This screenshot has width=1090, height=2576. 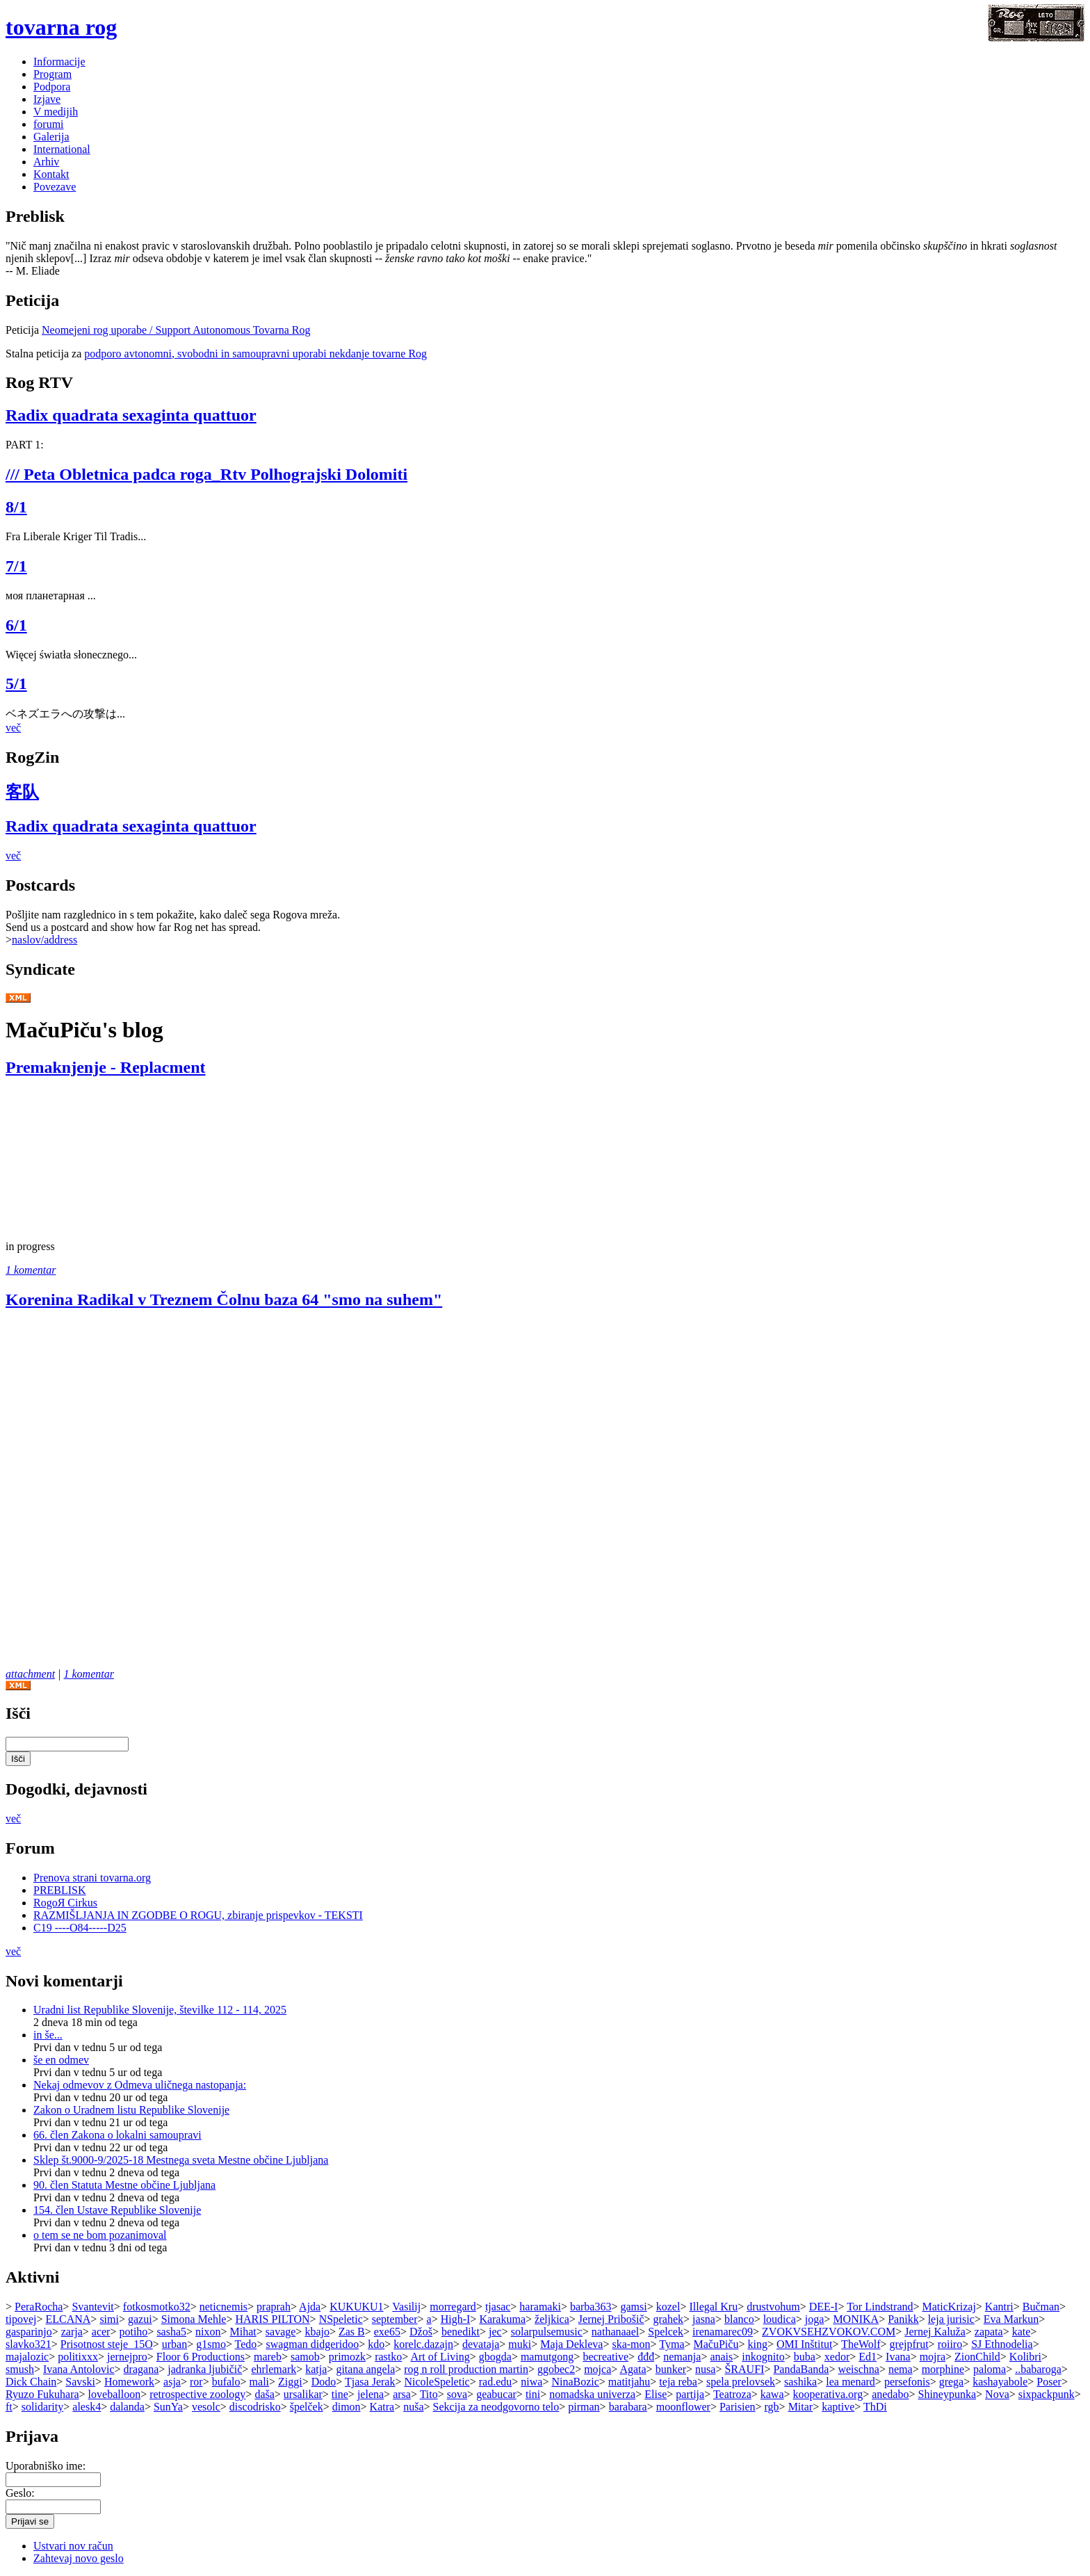 I want to click on grahek, so click(x=668, y=2319).